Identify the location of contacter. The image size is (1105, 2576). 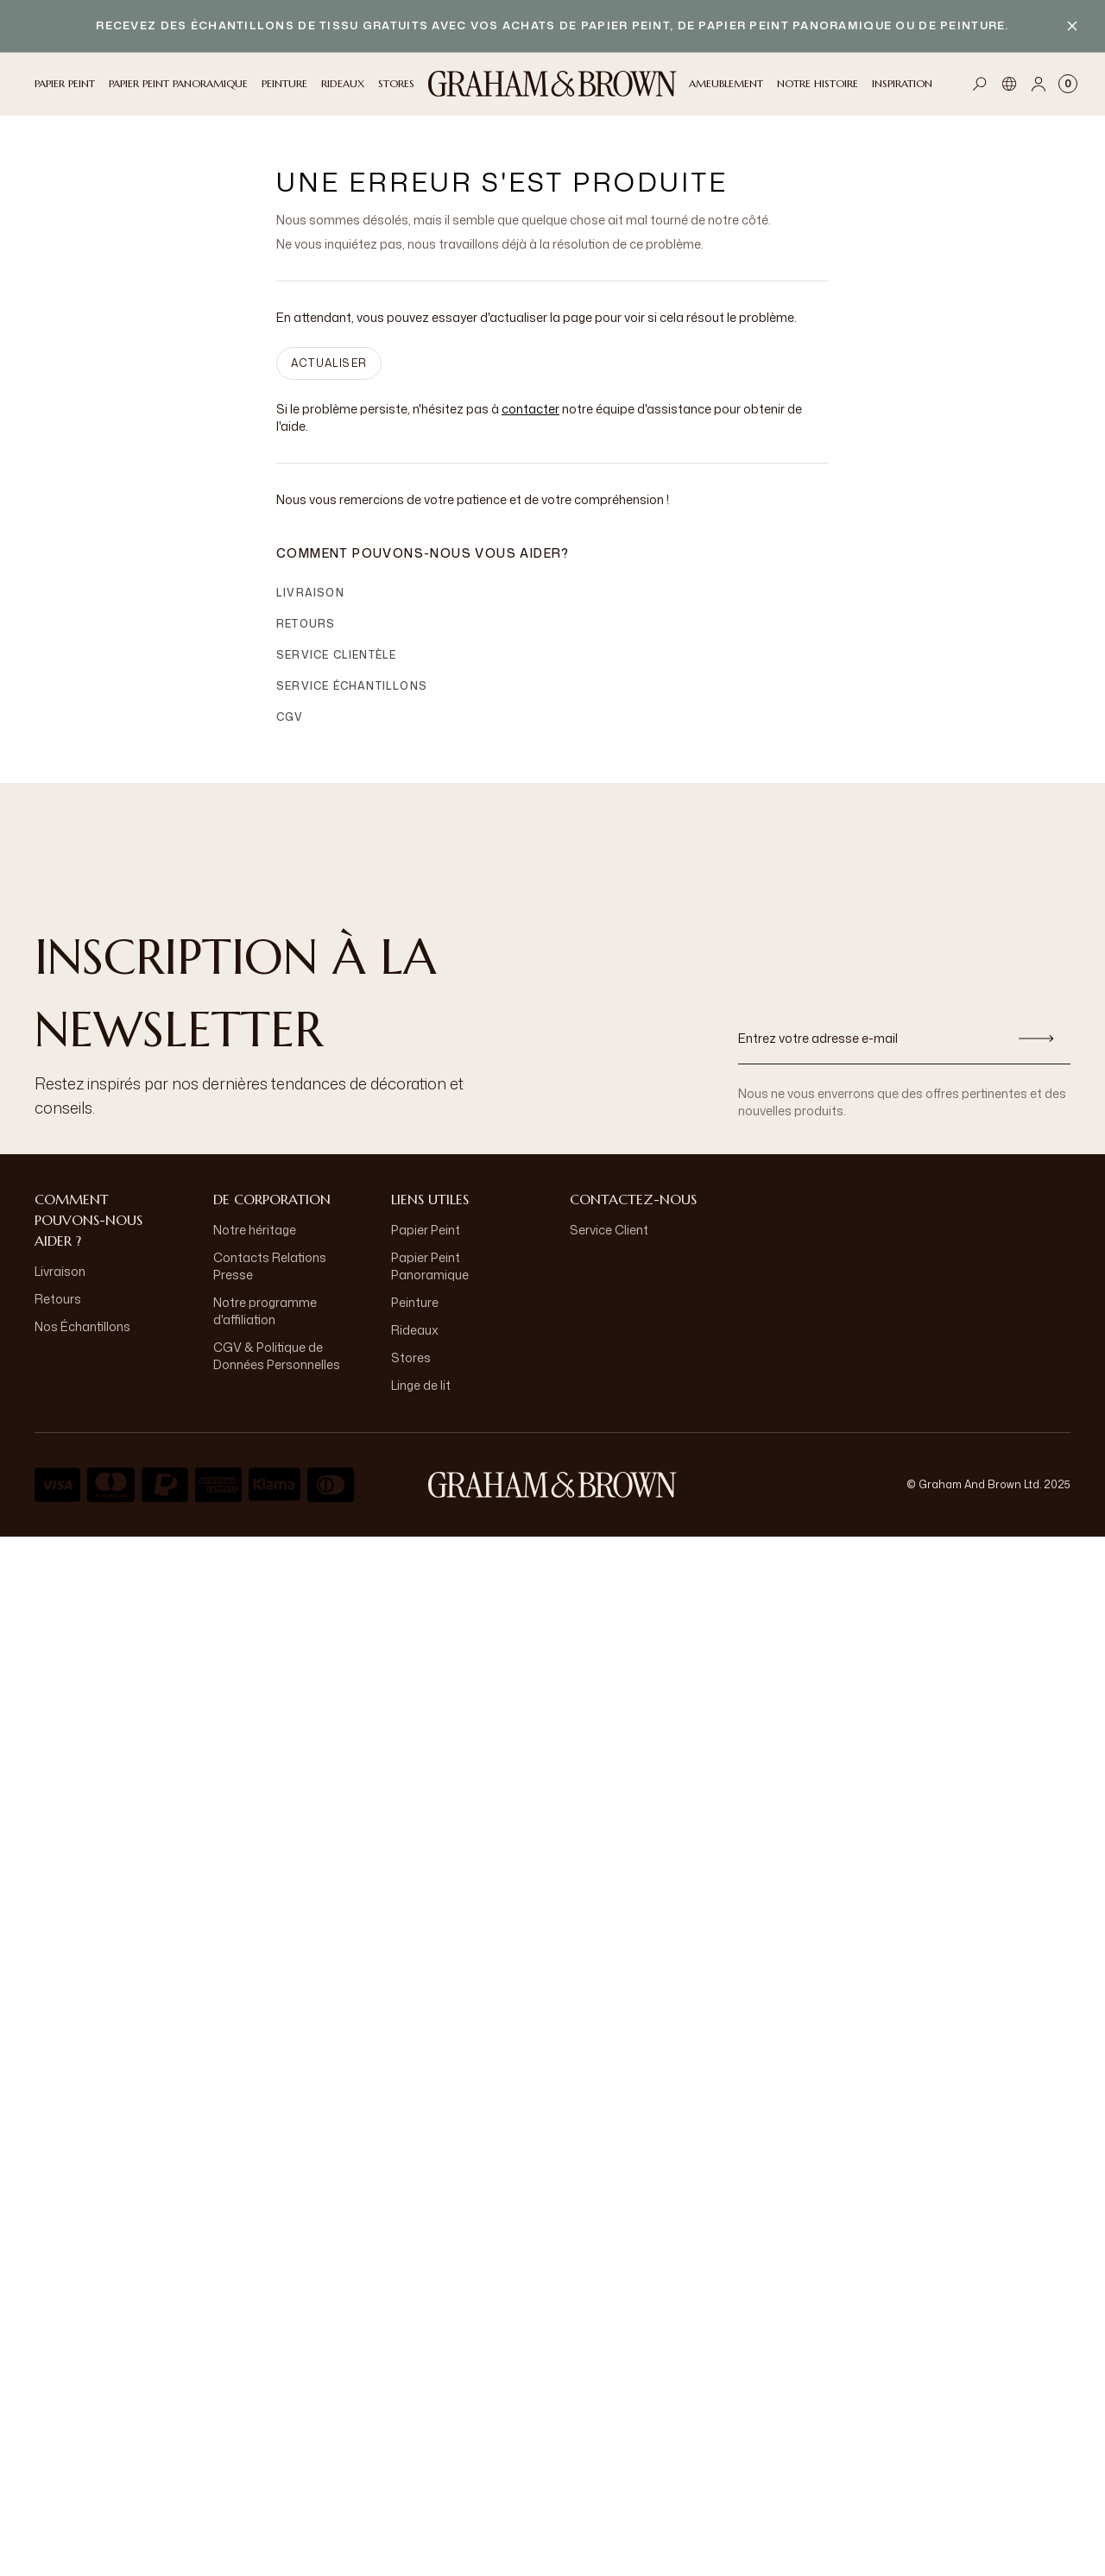
(530, 409).